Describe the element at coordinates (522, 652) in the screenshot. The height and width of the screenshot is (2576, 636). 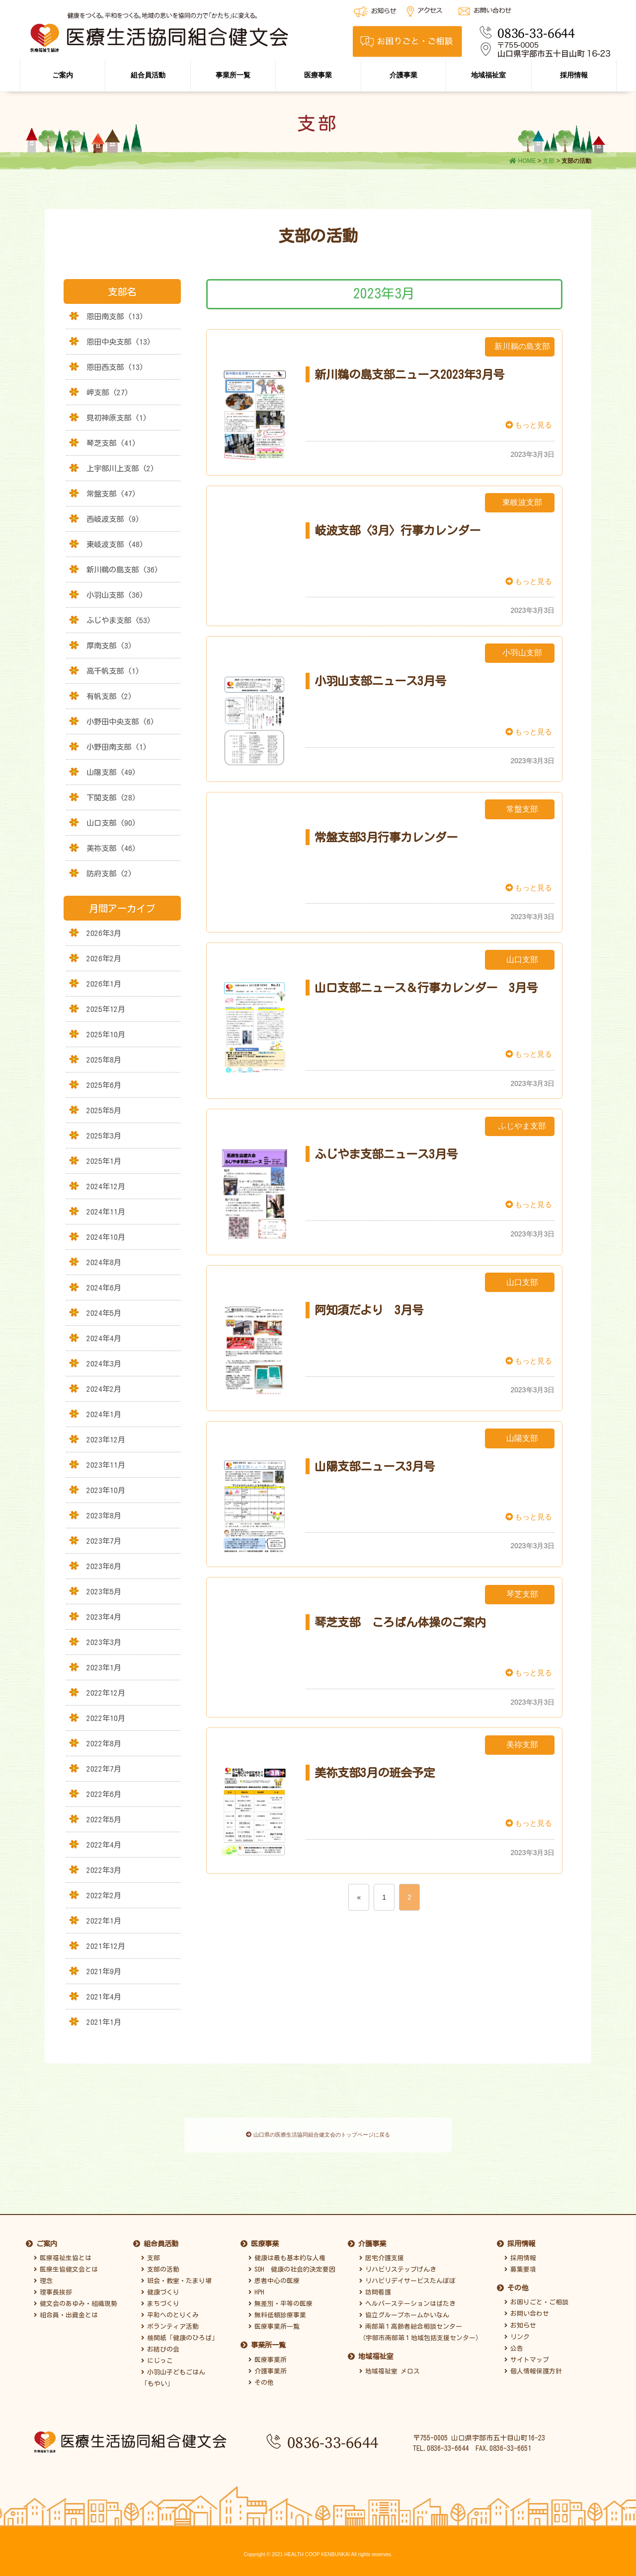
I see `小羽山支部` at that location.